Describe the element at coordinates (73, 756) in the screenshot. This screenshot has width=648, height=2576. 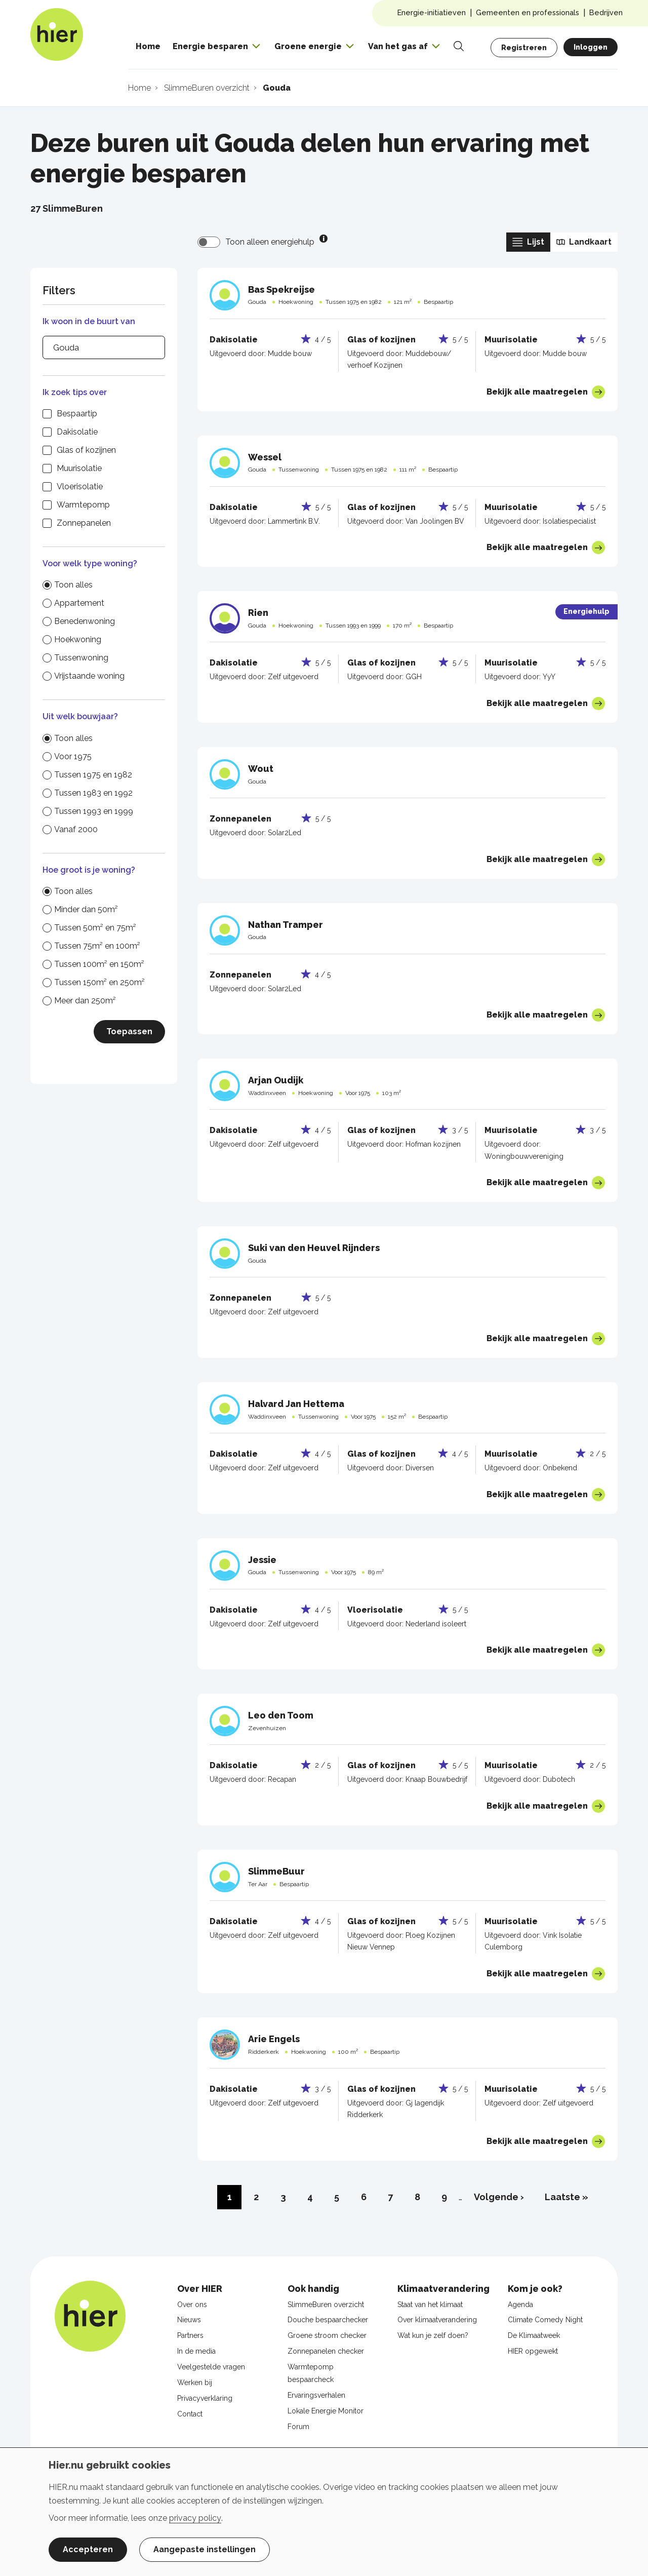
I see `Voor 1975` at that location.